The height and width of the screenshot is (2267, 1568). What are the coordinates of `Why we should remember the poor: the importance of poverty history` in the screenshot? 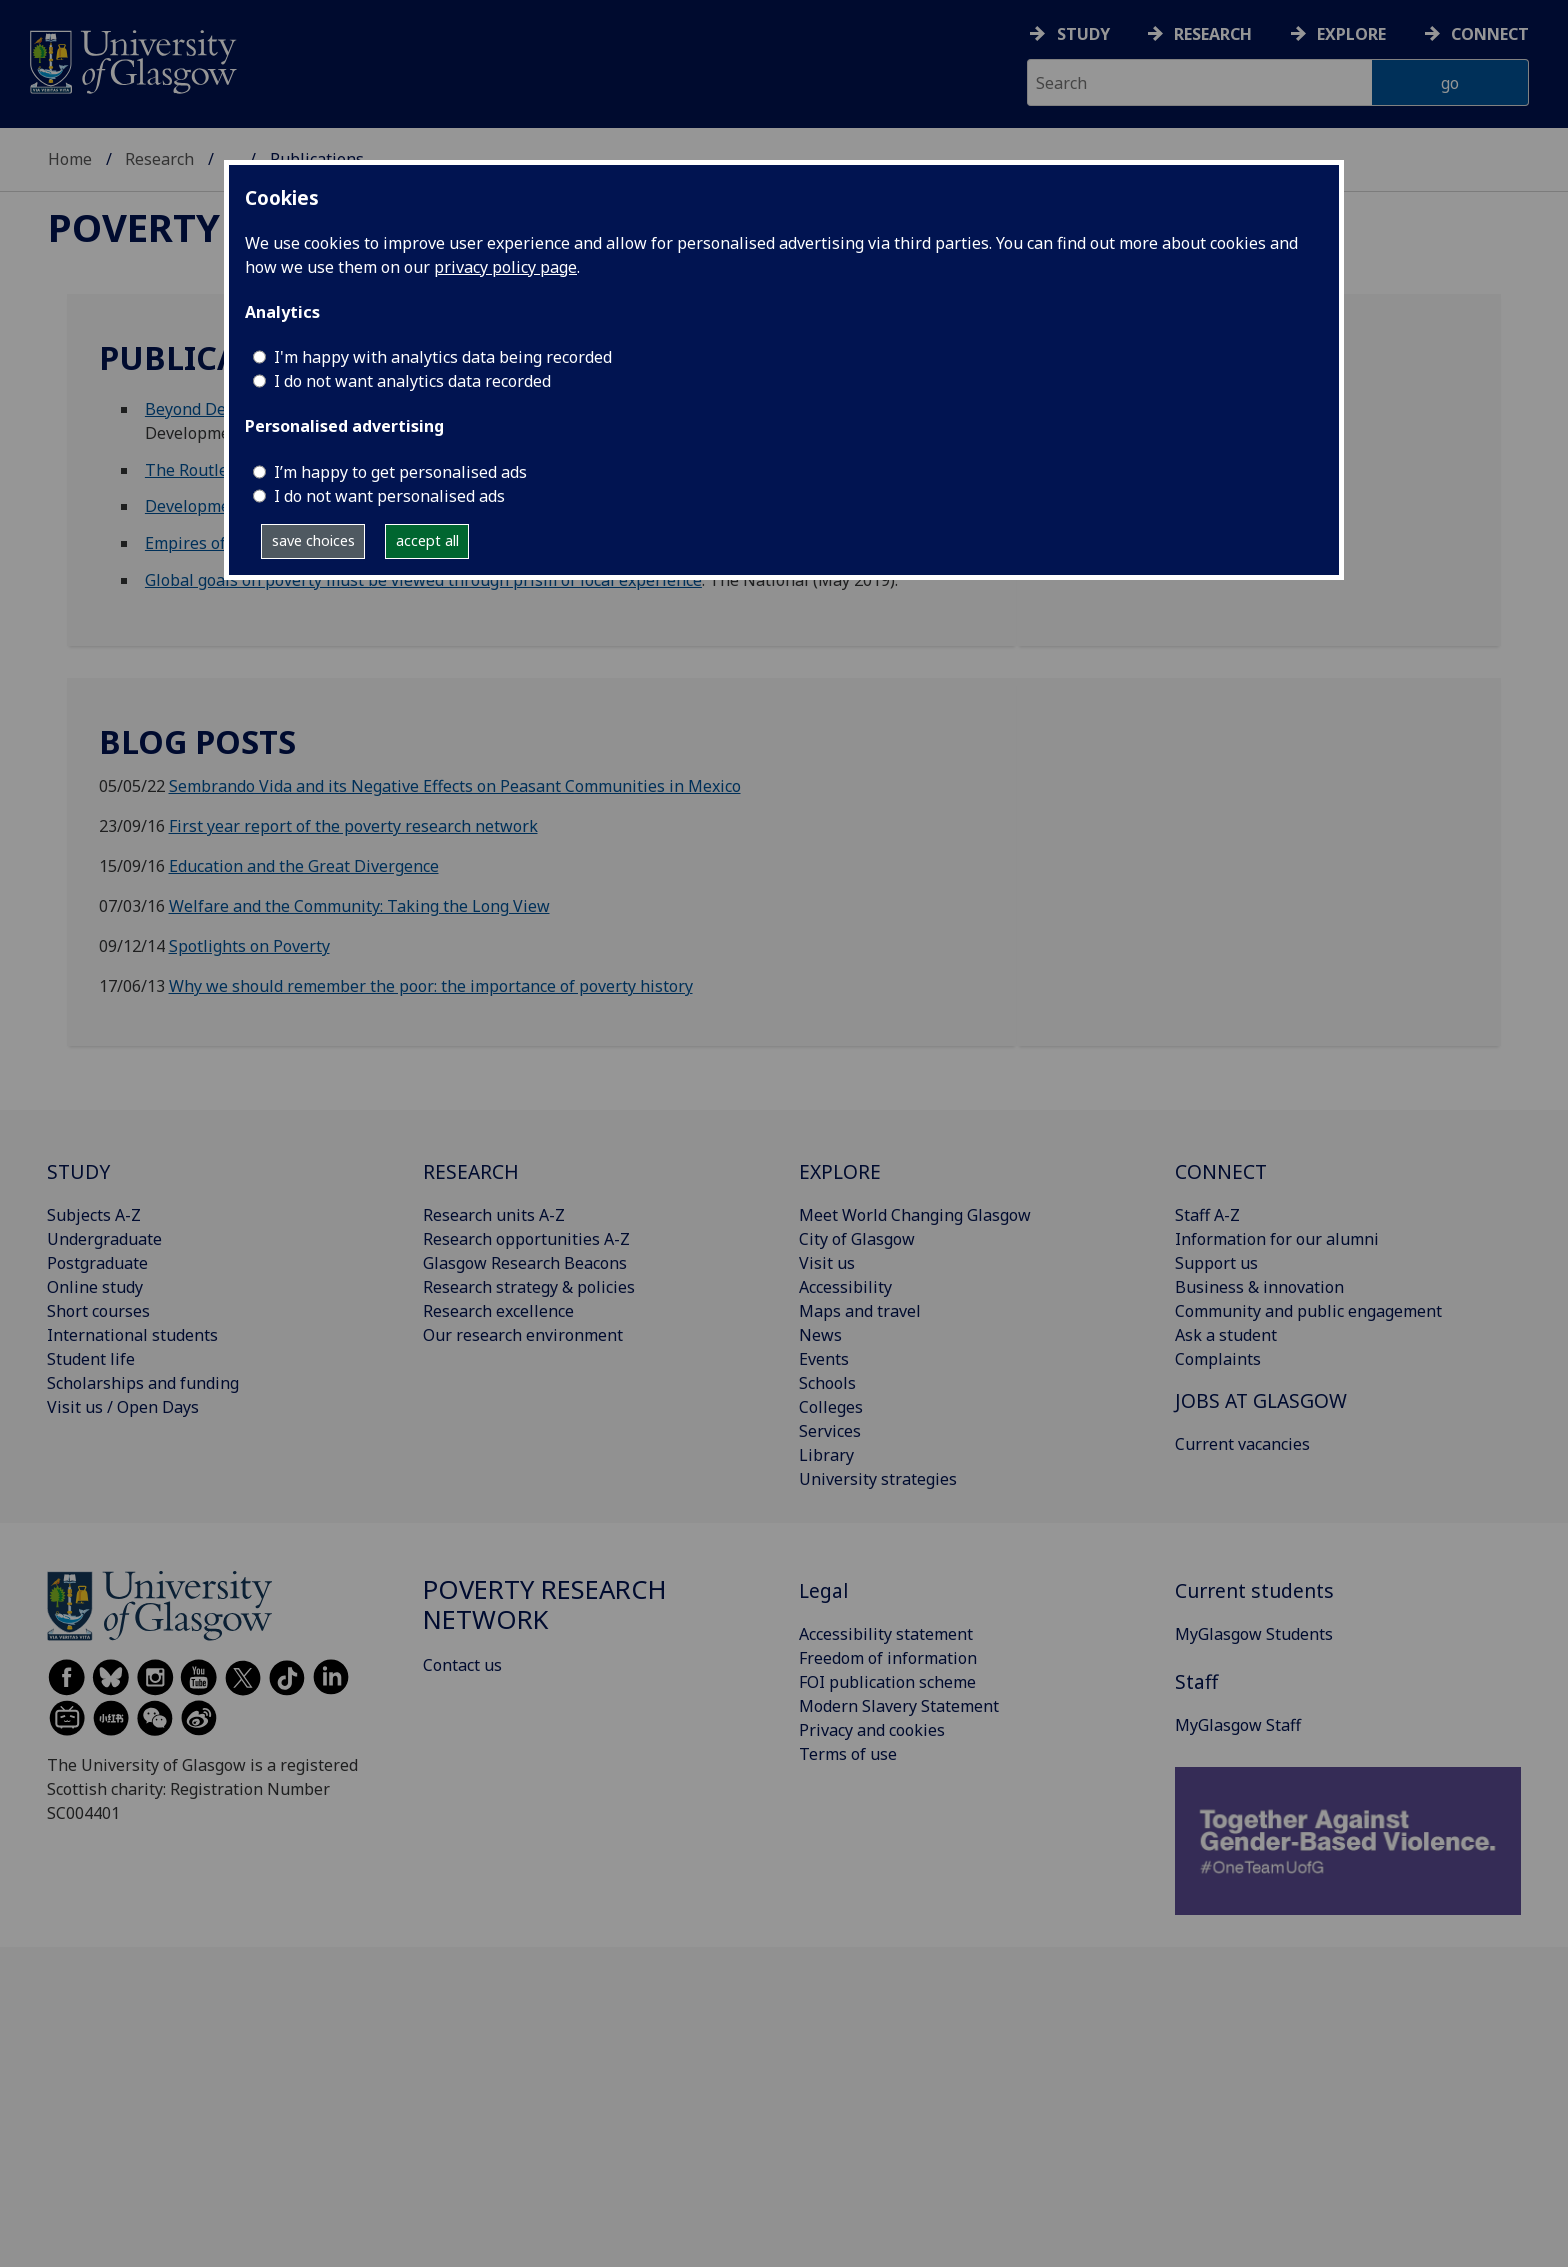 It's located at (431, 986).